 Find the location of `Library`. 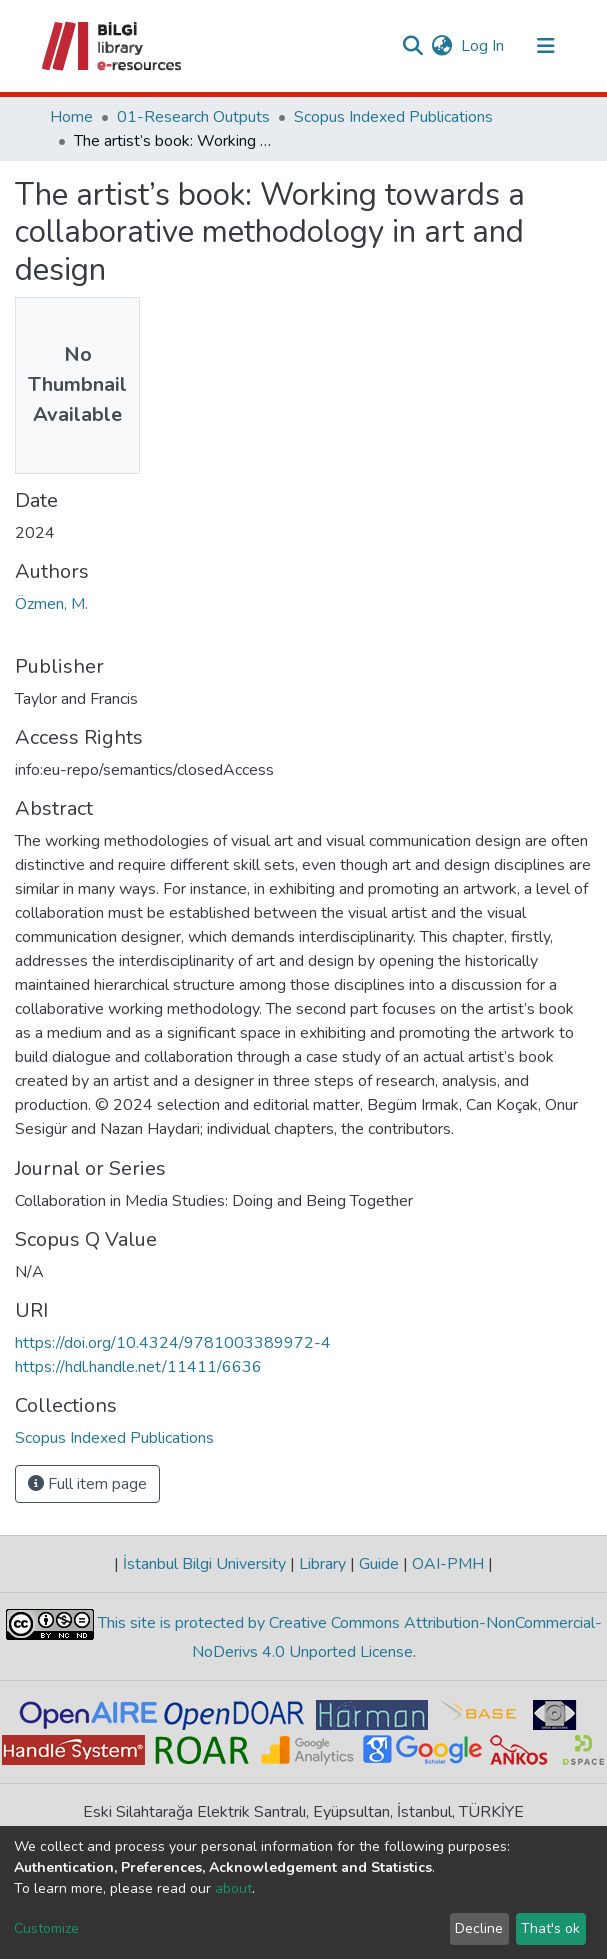

Library is located at coordinates (322, 1564).